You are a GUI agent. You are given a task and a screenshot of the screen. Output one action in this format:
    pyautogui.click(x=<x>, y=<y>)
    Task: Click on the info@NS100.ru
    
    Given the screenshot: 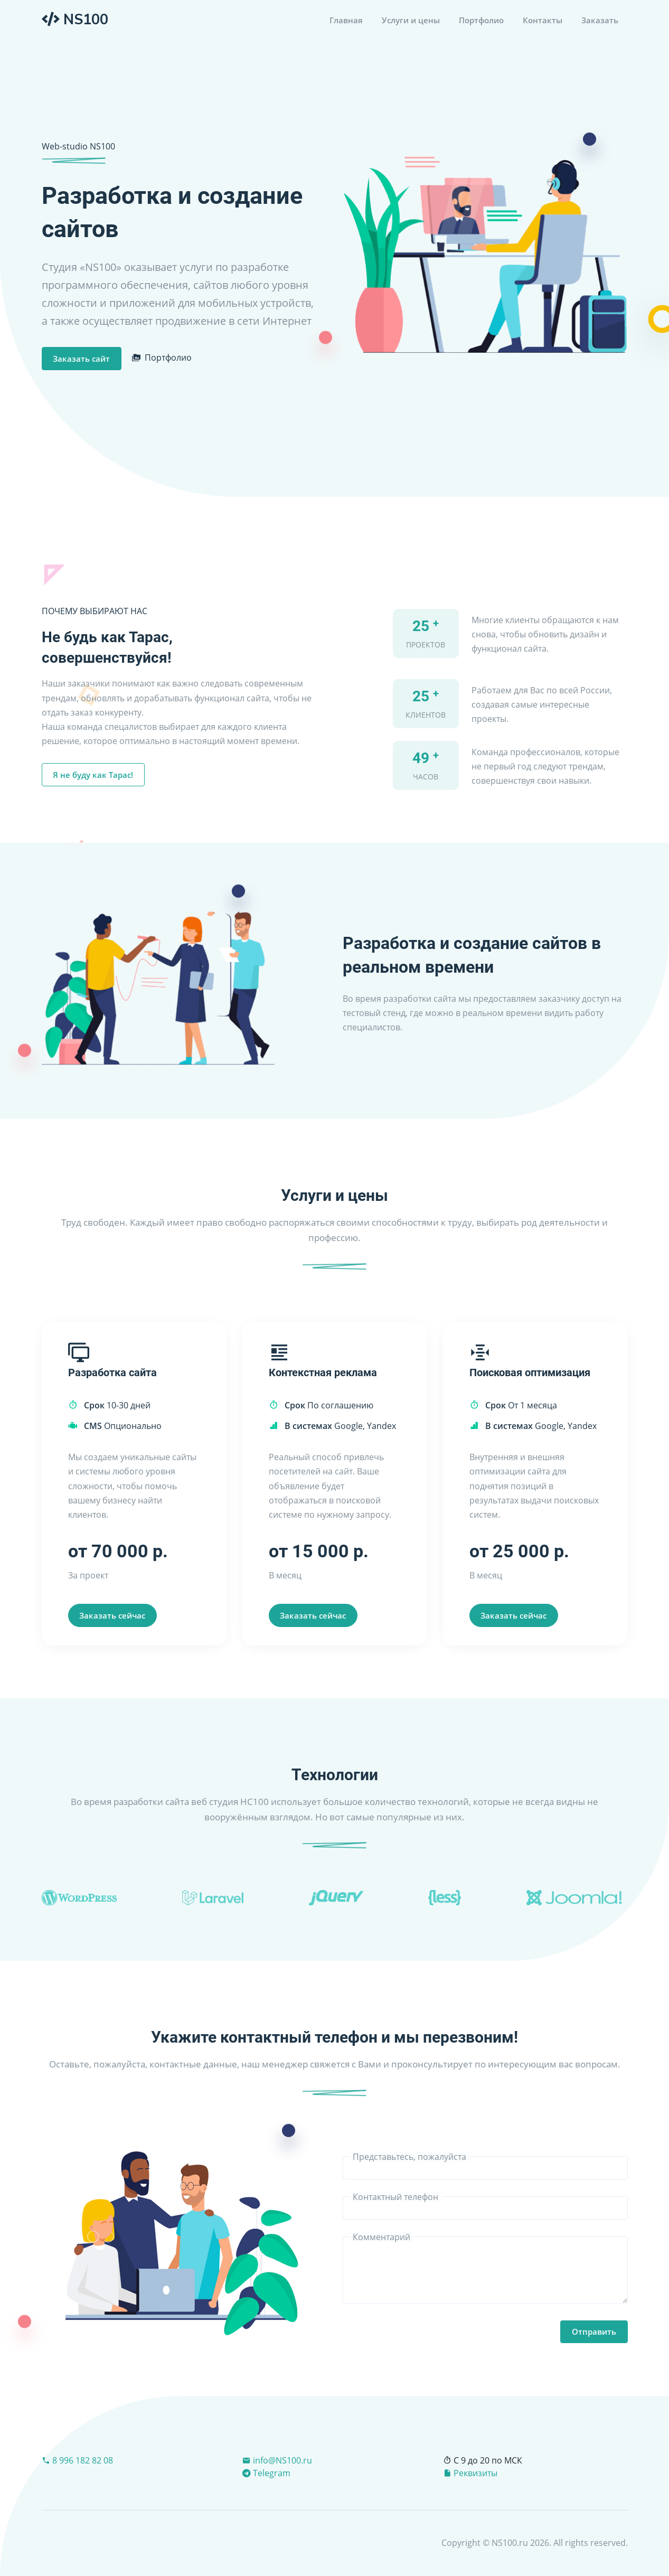 What is the action you would take?
    pyautogui.click(x=277, y=2460)
    